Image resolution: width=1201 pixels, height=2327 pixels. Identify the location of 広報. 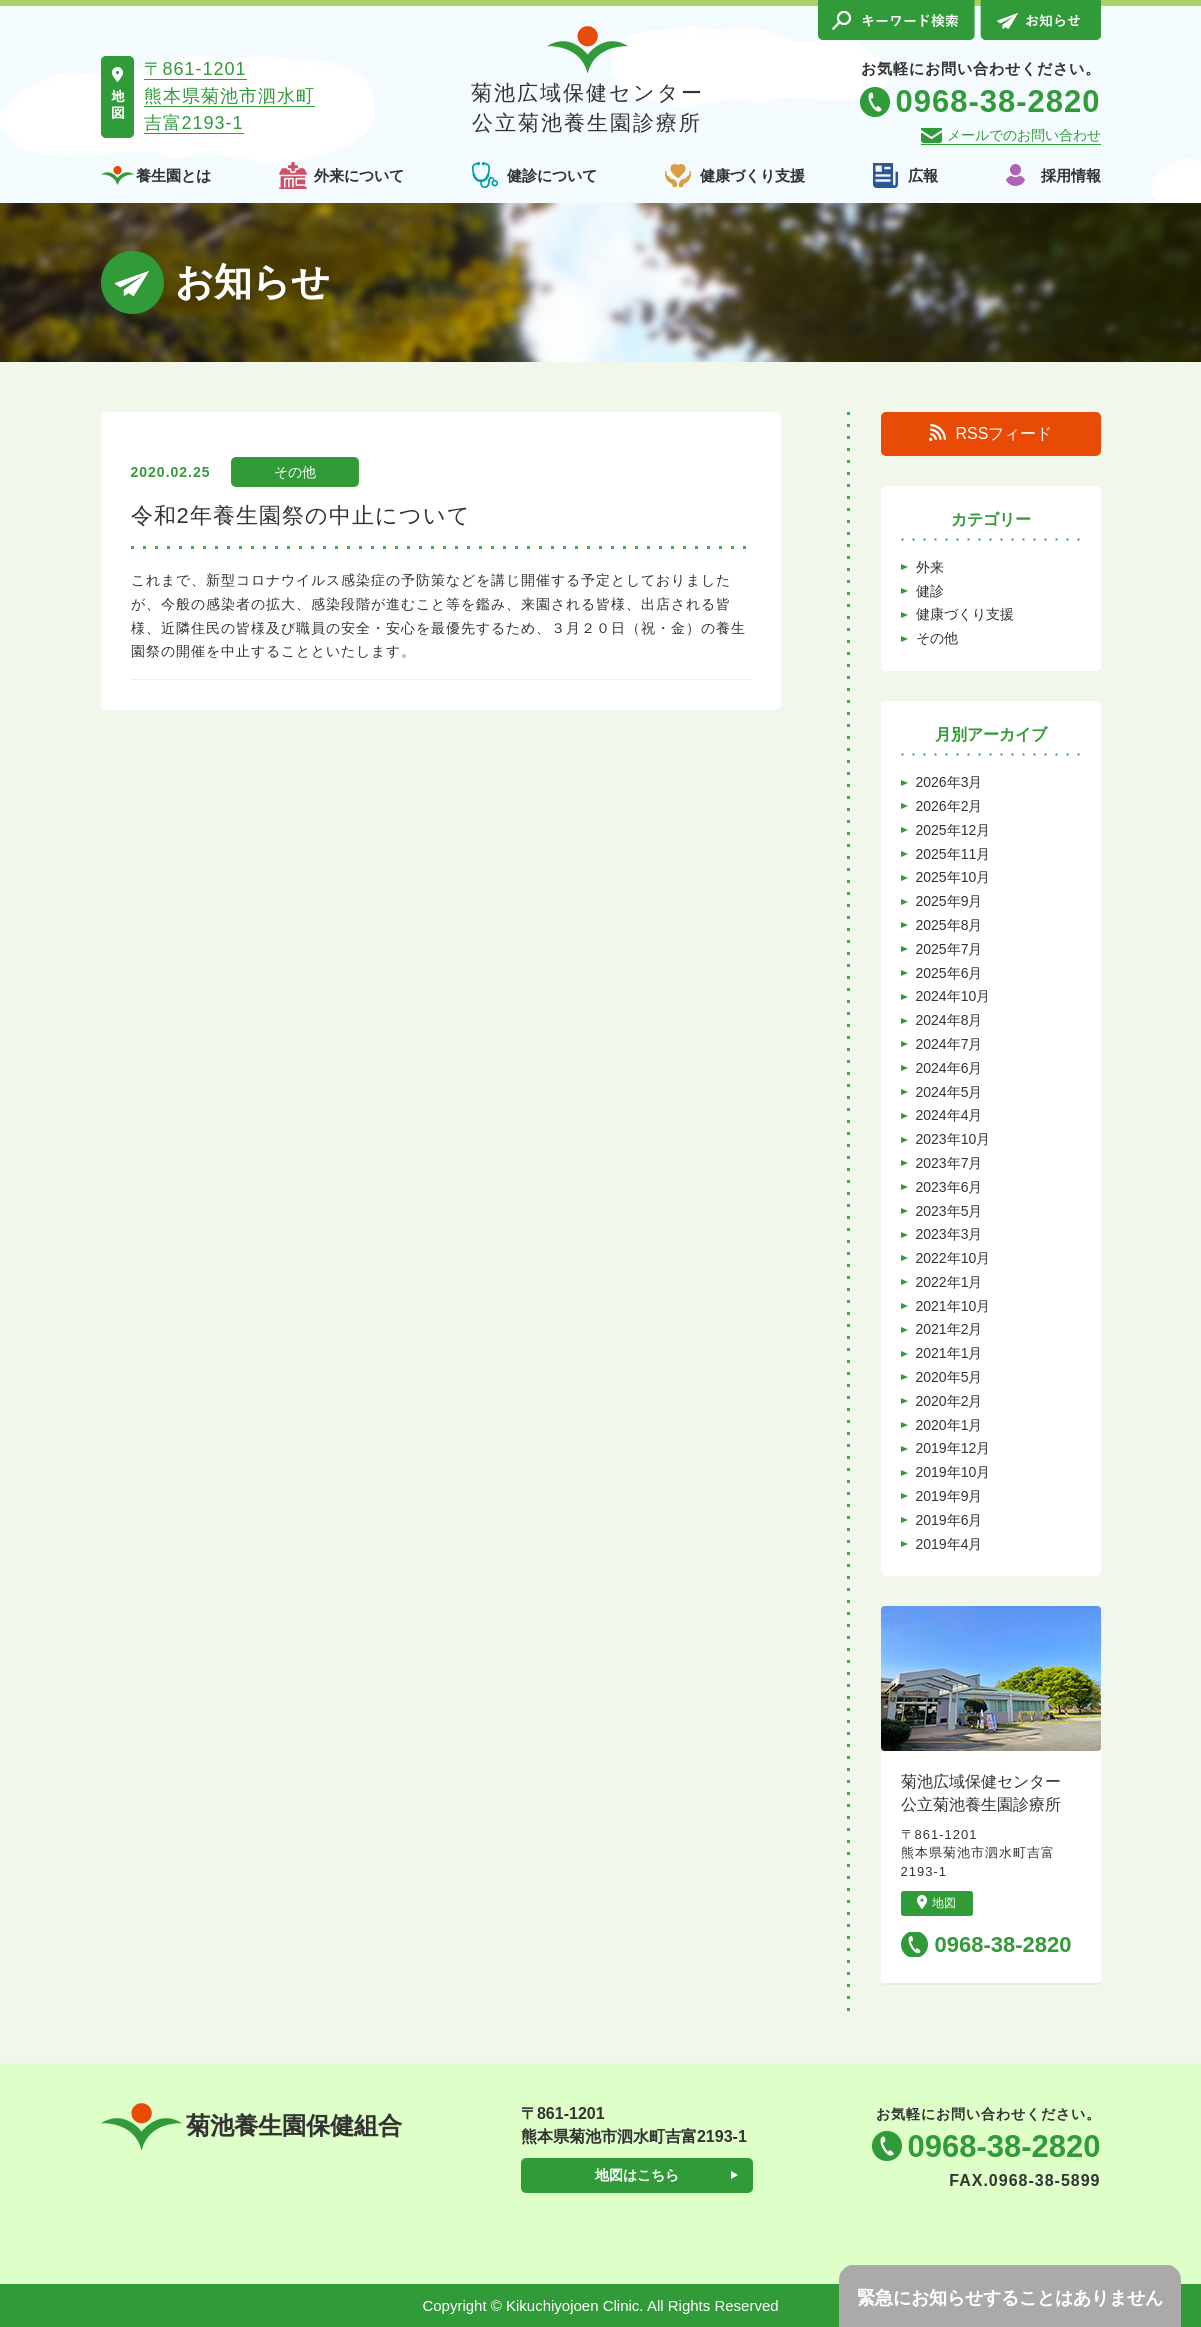
(923, 175).